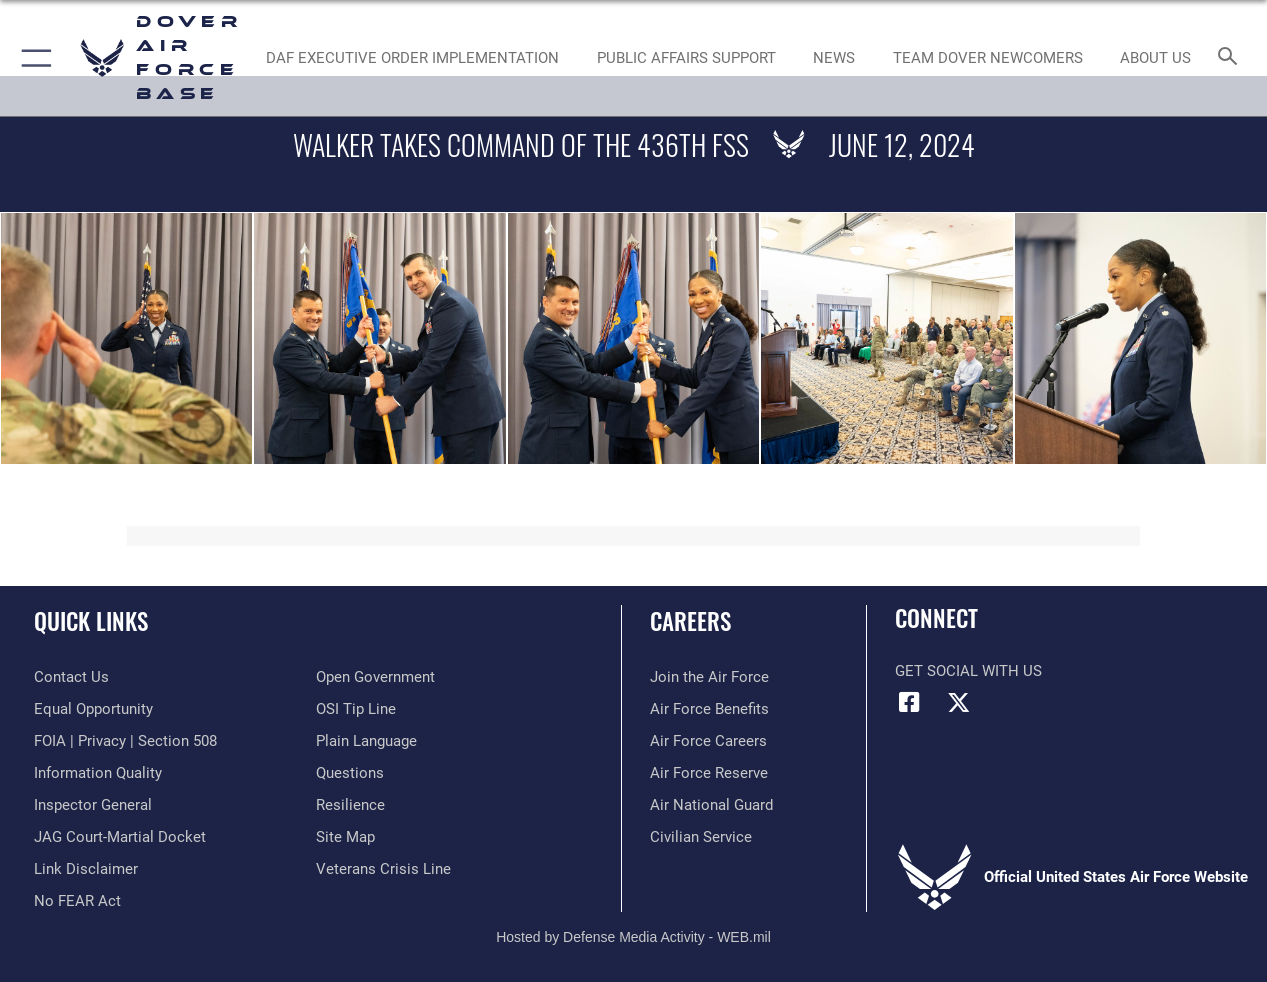 The image size is (1267, 982). I want to click on [Link to Air Force No FEAR Act resources opens in a new window], so click(77, 901).